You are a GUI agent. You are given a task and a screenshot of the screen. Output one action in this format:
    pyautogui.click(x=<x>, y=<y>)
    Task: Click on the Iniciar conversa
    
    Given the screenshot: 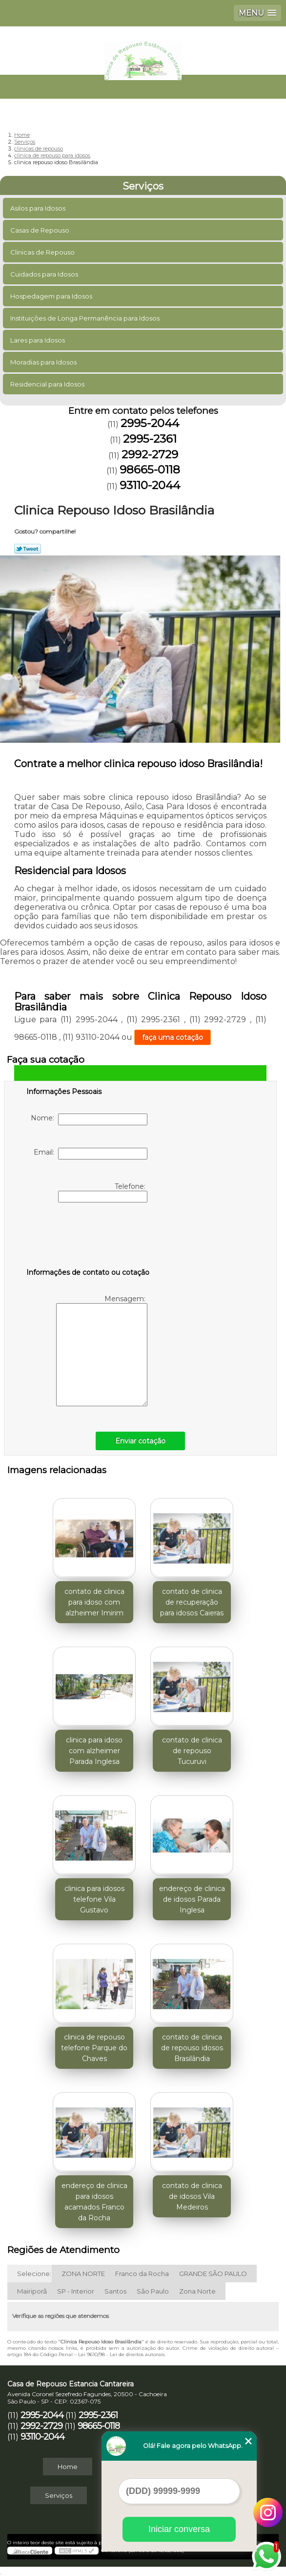 What is the action you would take?
    pyautogui.click(x=179, y=2529)
    